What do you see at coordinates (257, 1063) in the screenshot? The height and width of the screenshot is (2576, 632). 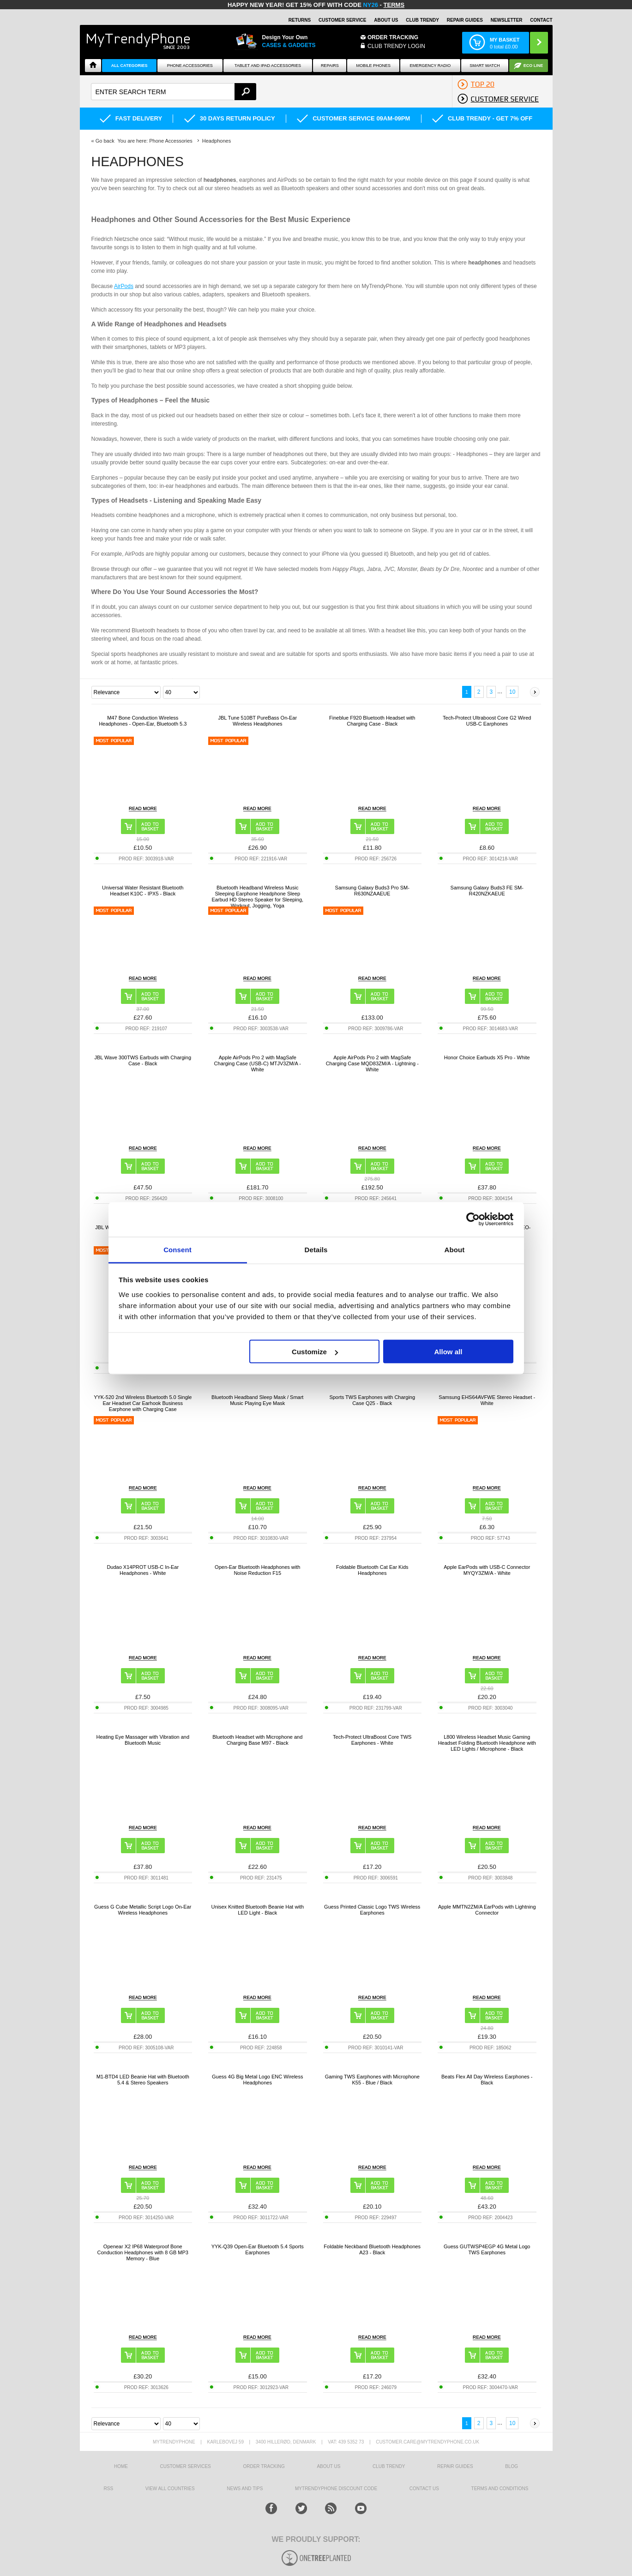 I see `Apple AirPods Pro 2 with MagSafe Charging Case (USB-C) MTJV3ZM/A - White` at bounding box center [257, 1063].